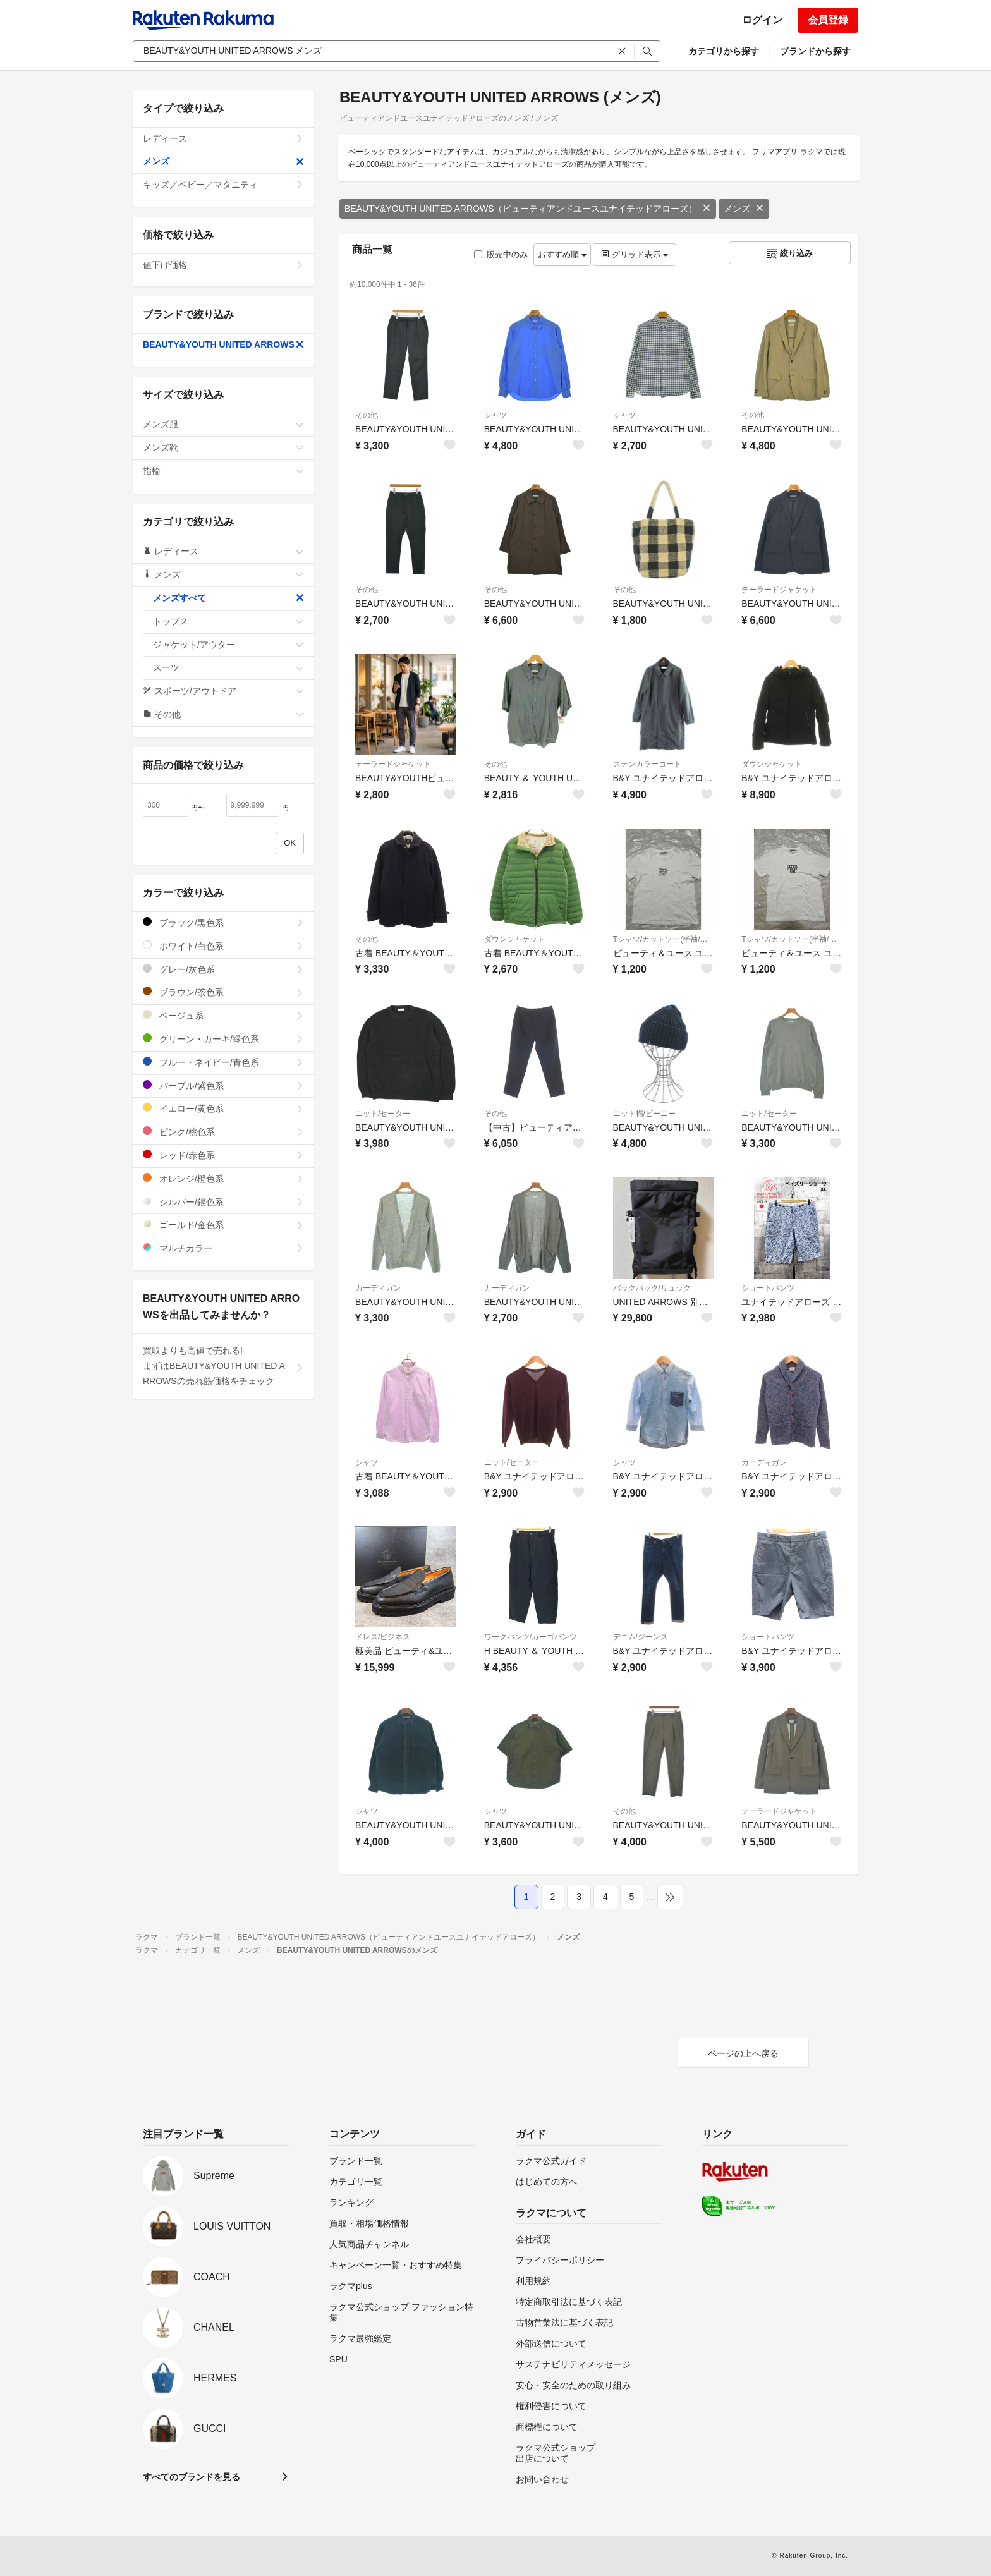  I want to click on グレー/灰色系, so click(223, 969).